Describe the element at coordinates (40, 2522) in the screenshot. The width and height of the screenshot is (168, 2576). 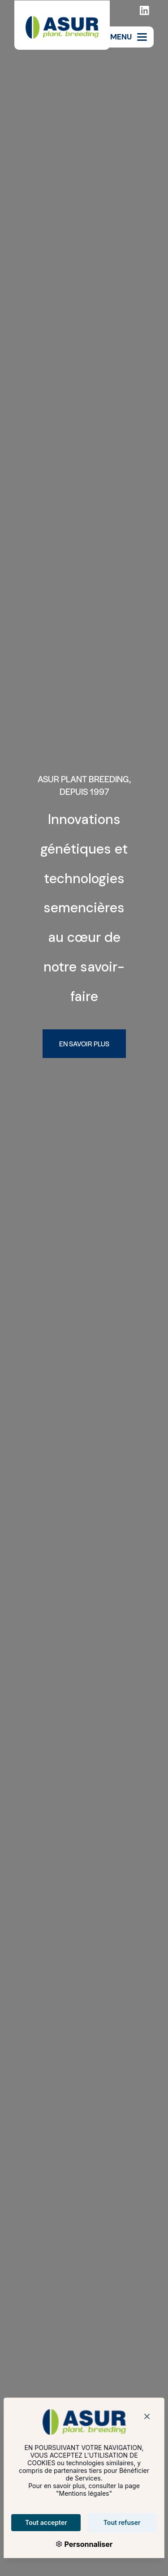
I see `Tout accepter [Cookies : Tout accepter]` at that location.